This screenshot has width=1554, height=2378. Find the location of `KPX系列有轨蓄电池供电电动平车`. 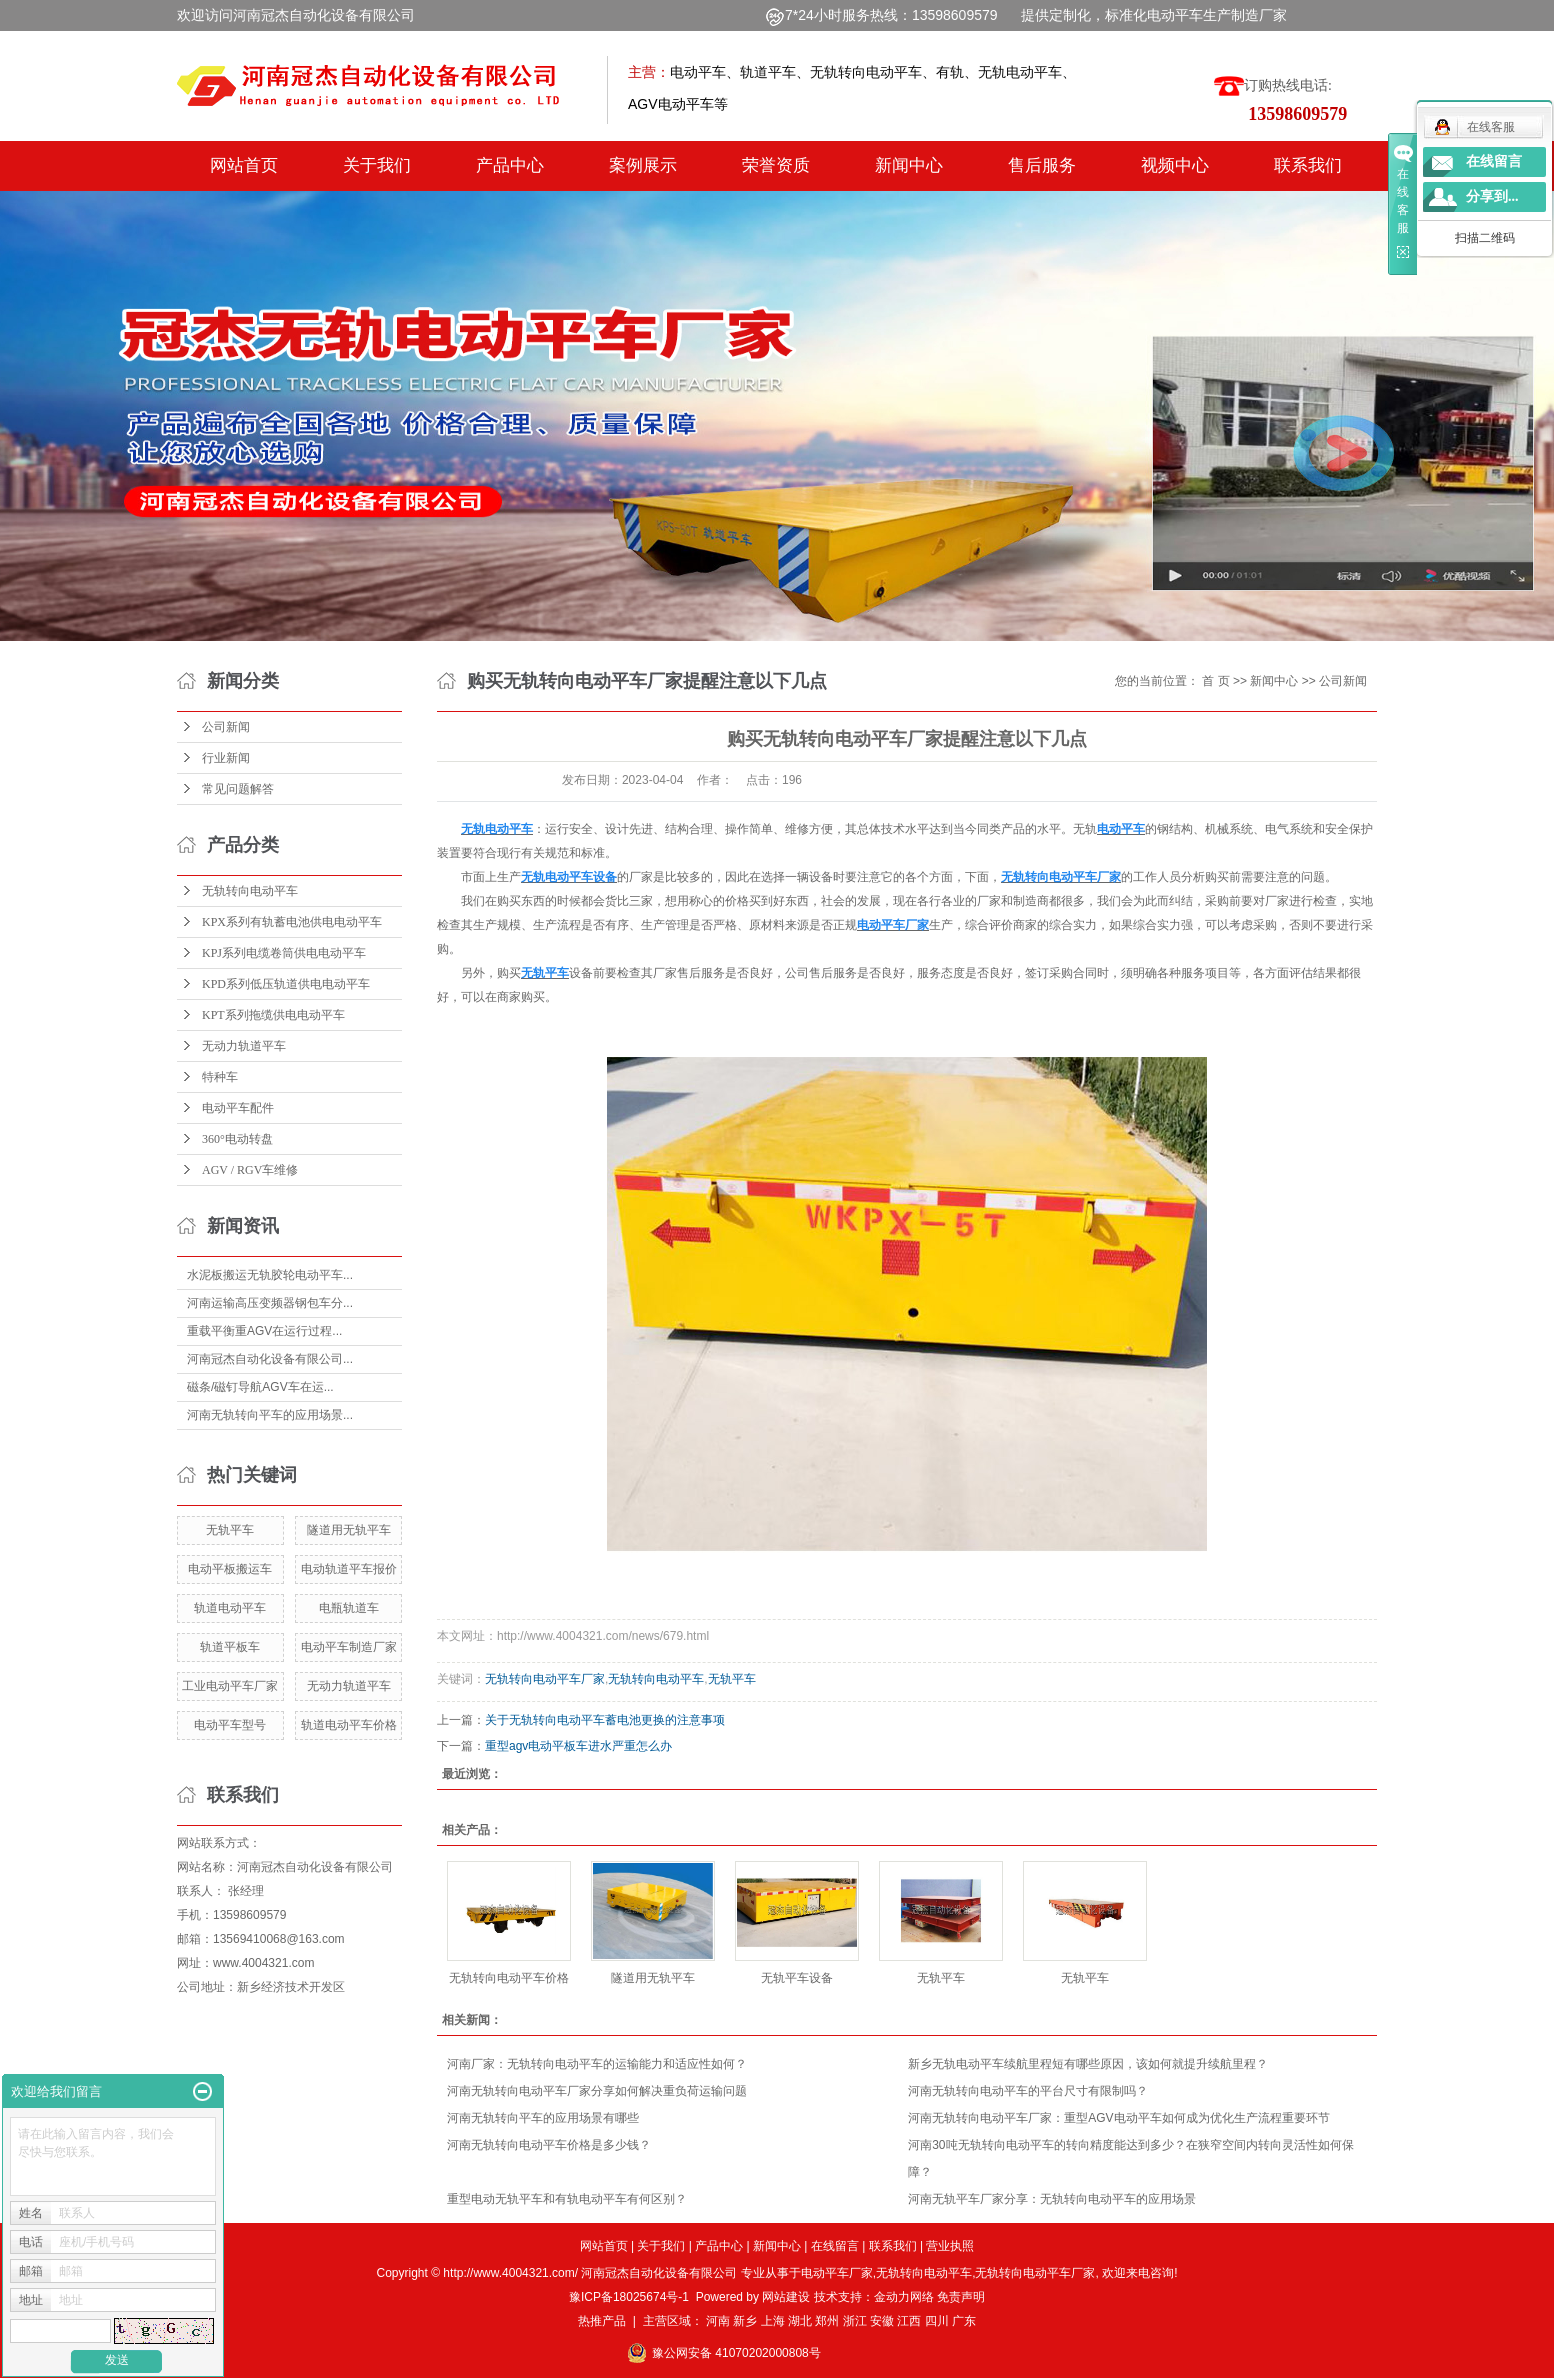

KPX系列有轨蓄电池供电电动平车 is located at coordinates (292, 922).